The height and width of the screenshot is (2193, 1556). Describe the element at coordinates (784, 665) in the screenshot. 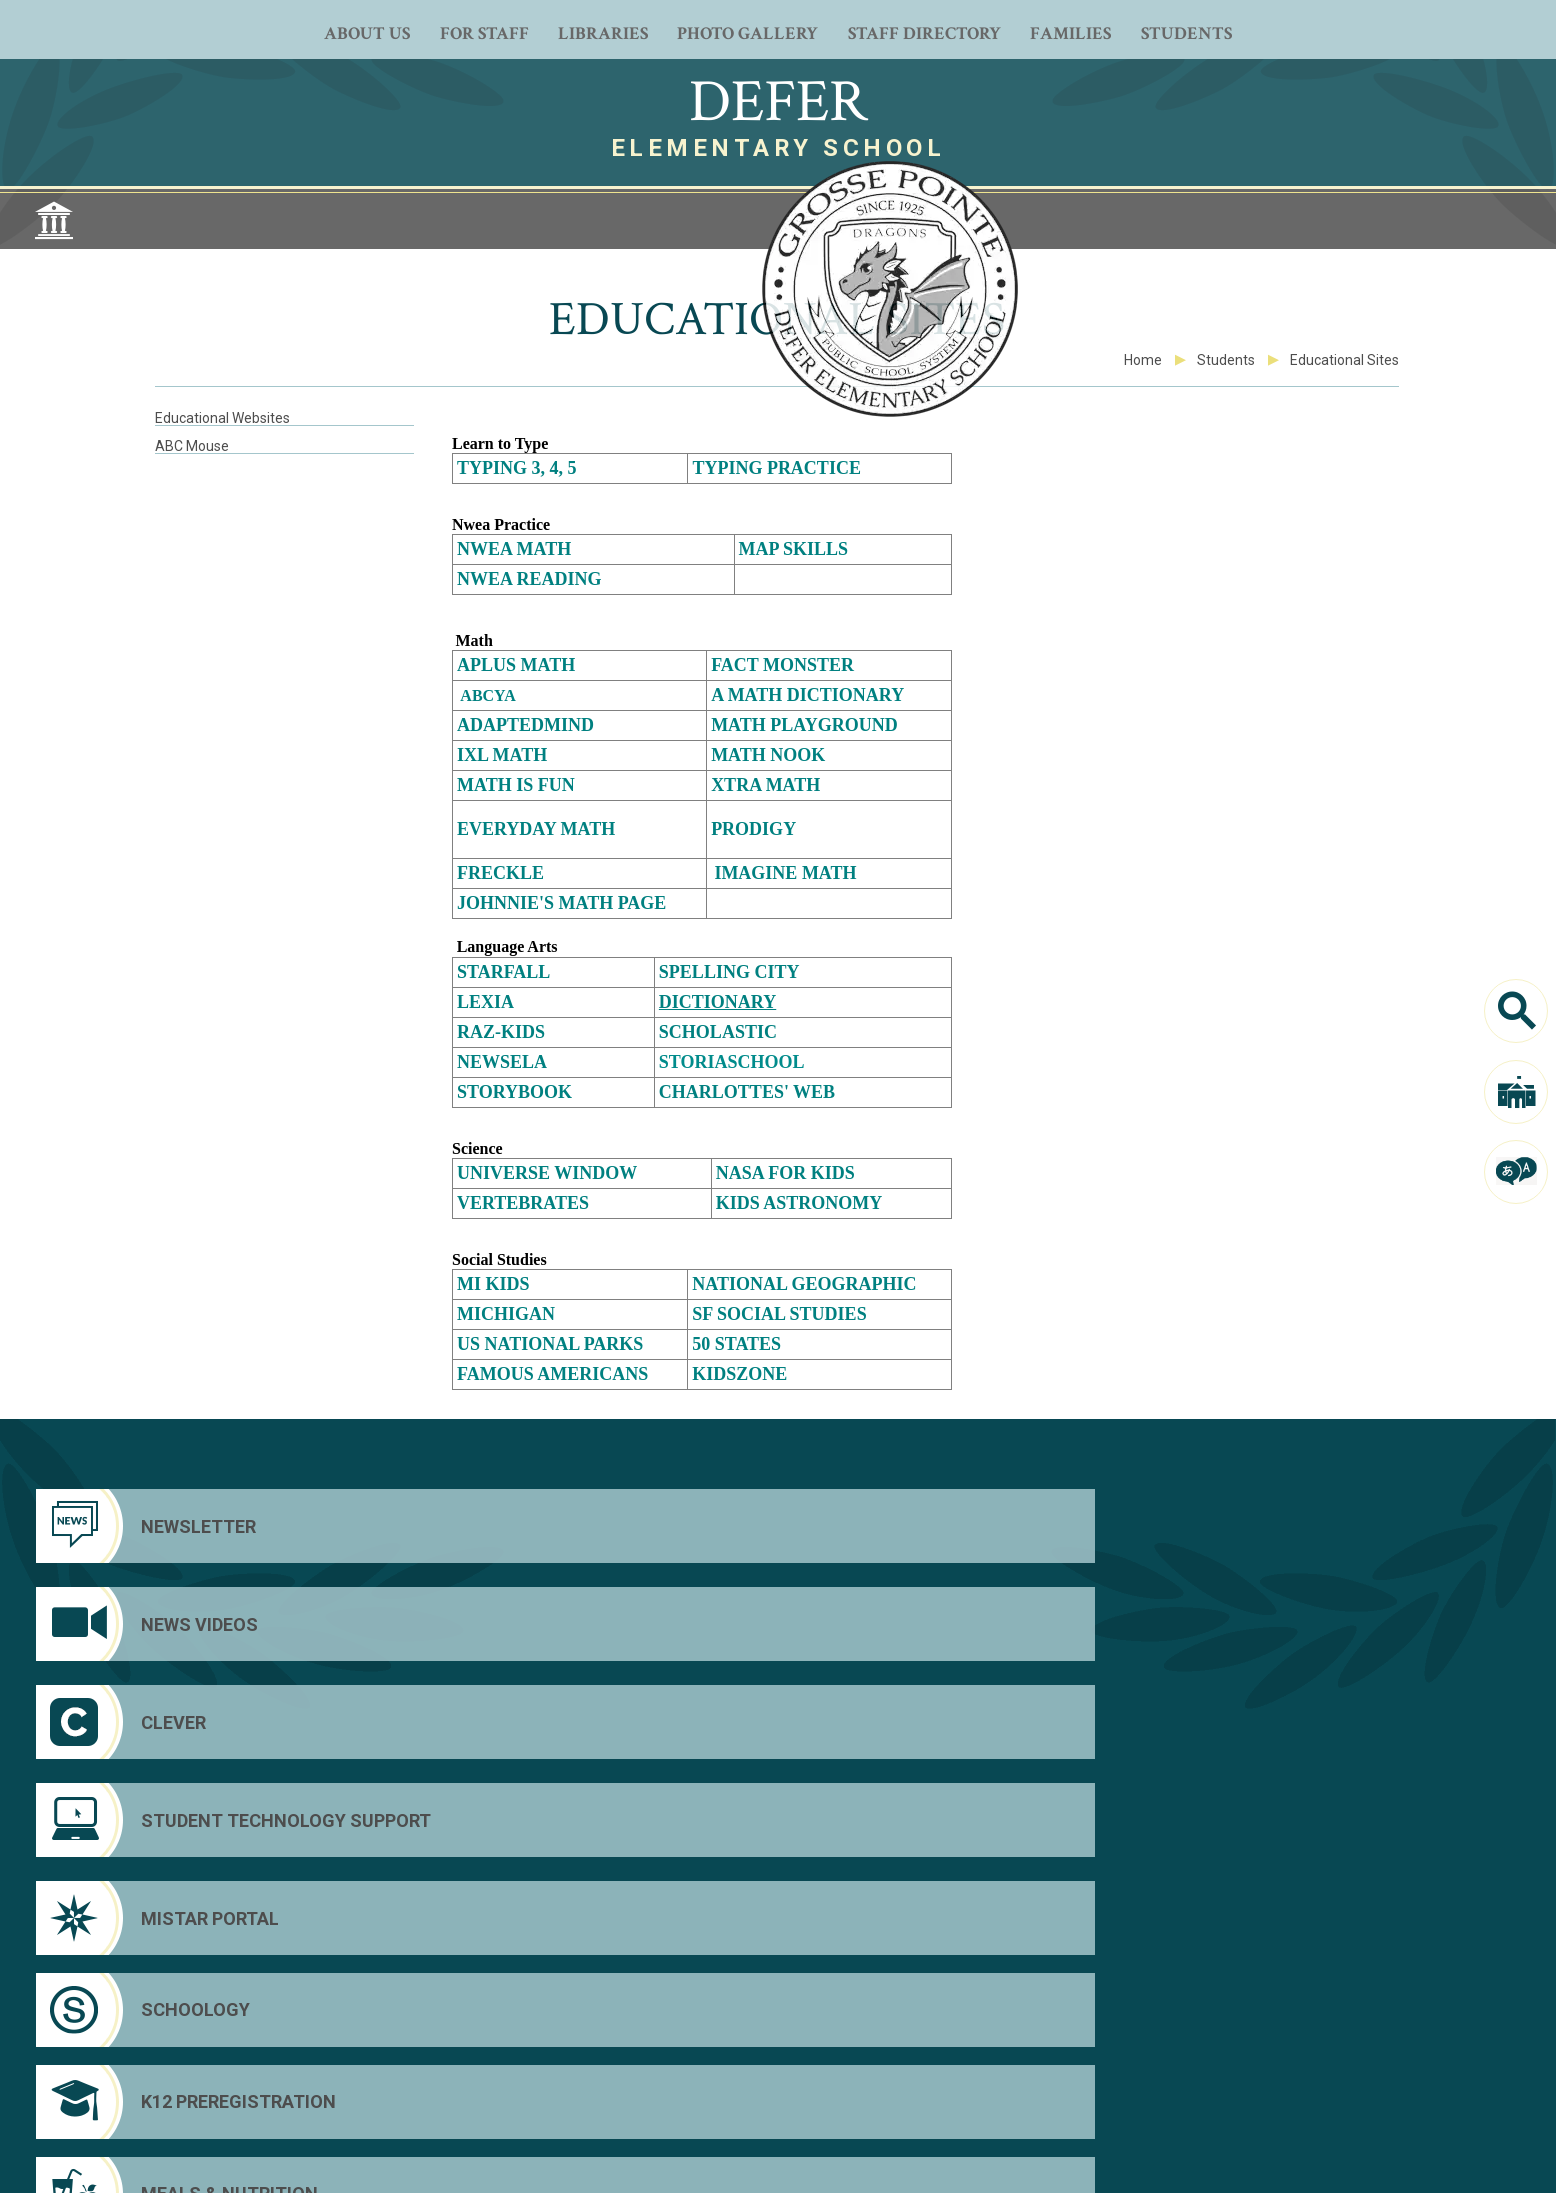

I see `Fact monster [Fact monster - Opens a new window]` at that location.